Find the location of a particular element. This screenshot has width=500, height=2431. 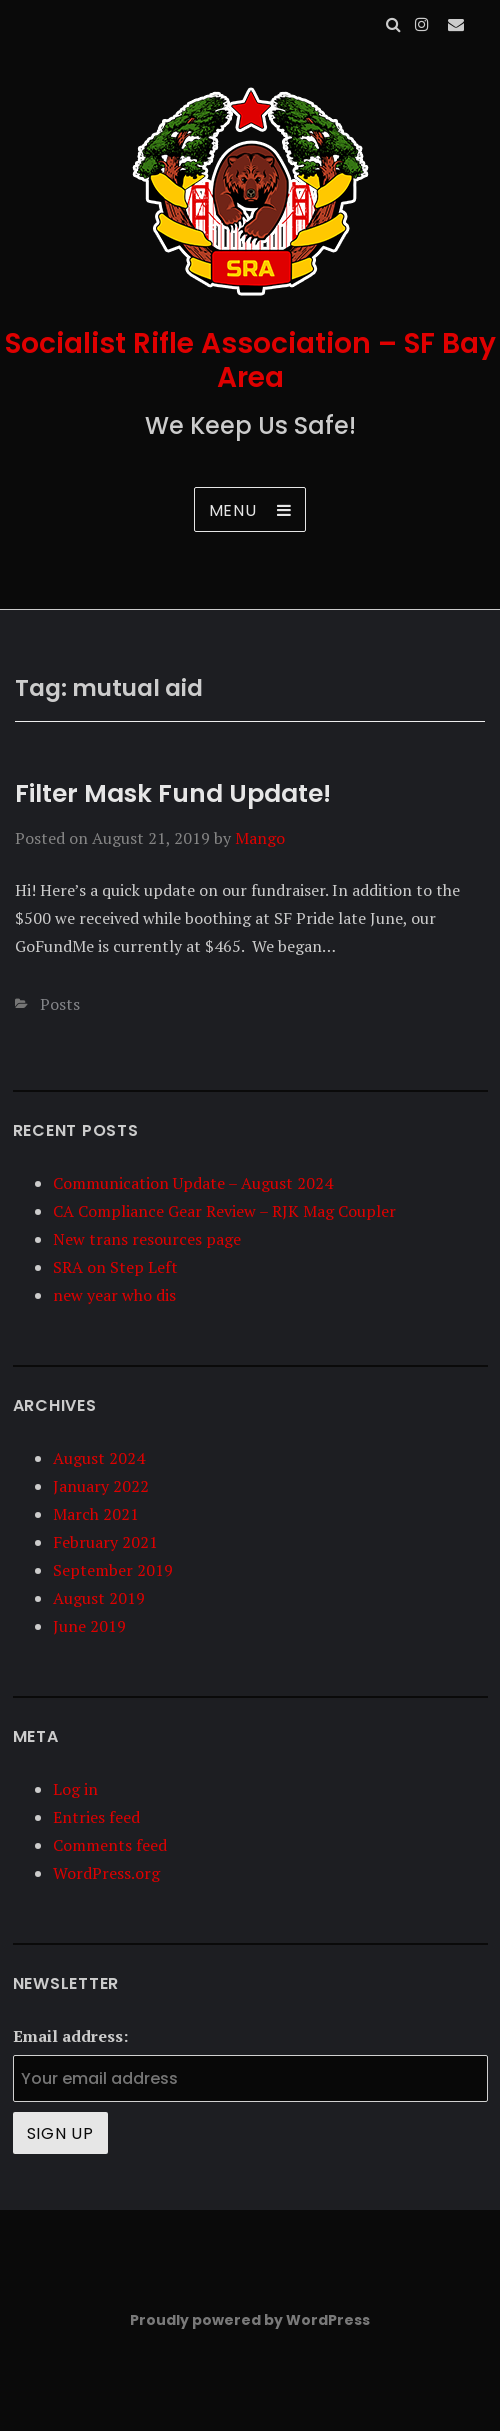

August 2024 is located at coordinates (99, 1458).